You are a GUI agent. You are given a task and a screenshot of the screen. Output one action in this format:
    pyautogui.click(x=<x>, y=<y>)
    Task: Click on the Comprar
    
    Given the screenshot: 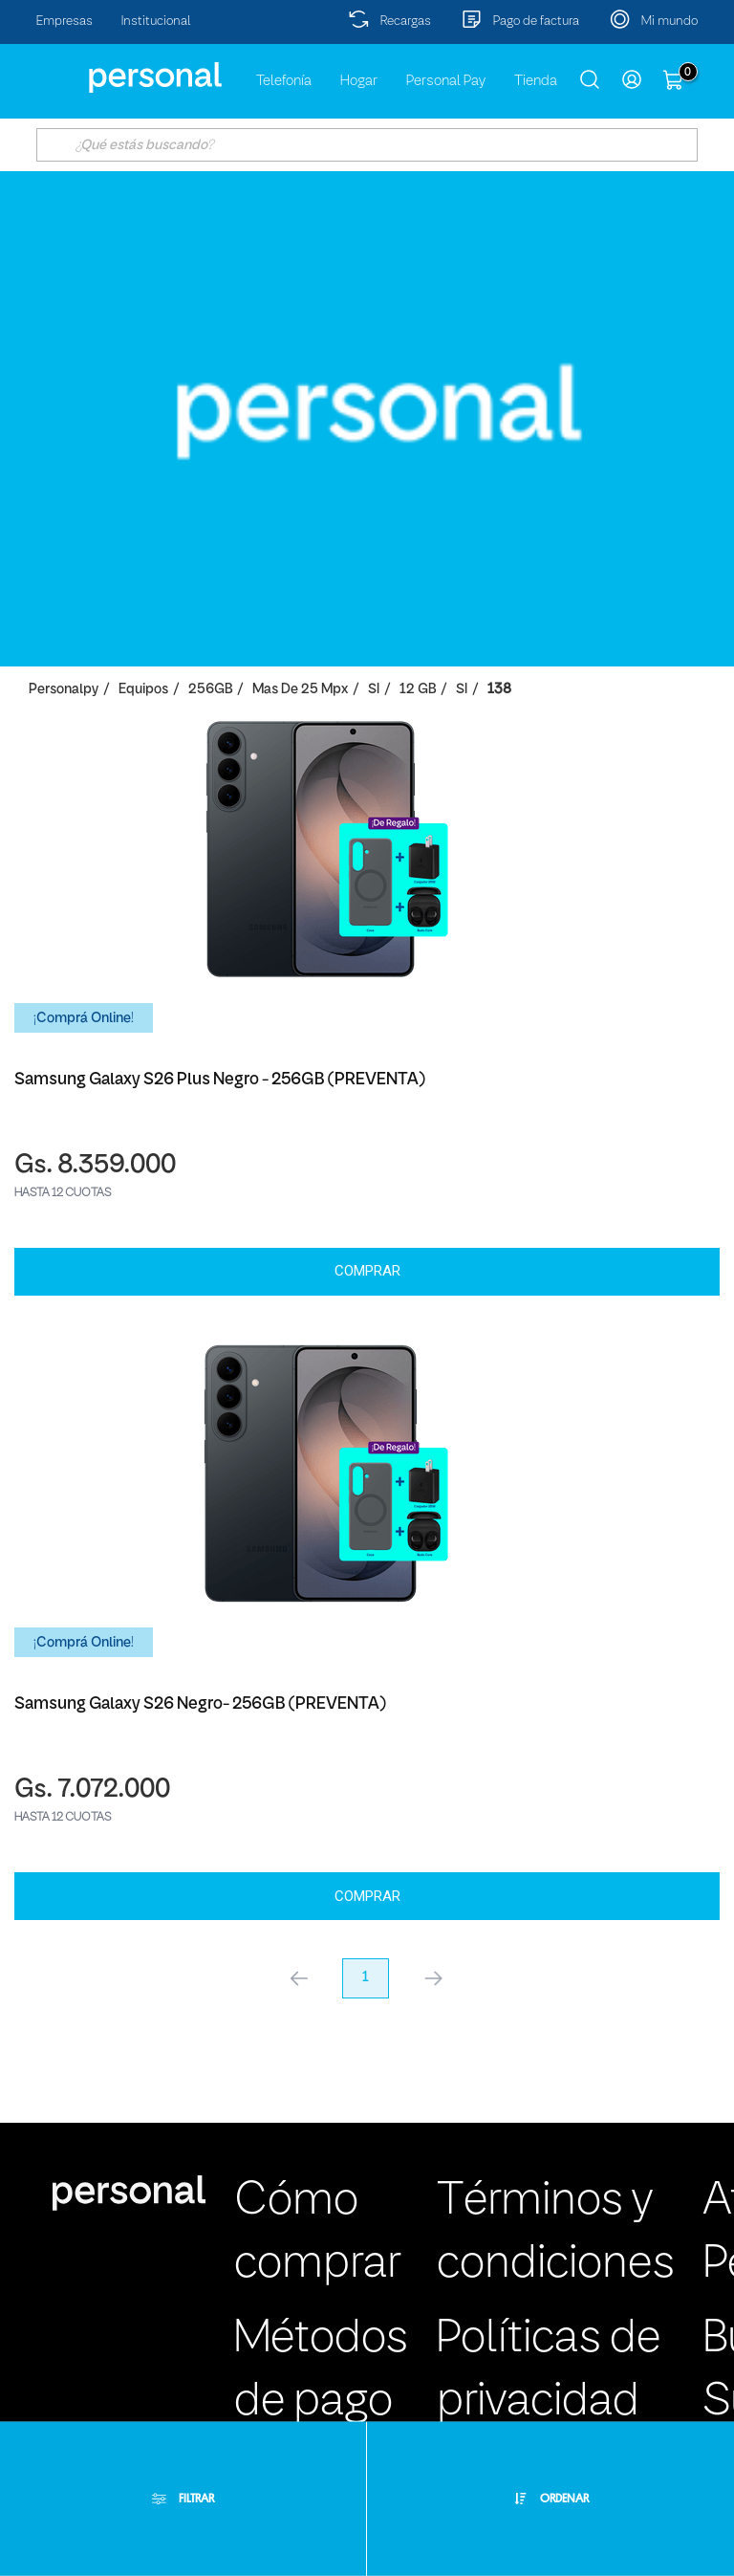 What is the action you would take?
    pyautogui.click(x=367, y=1270)
    